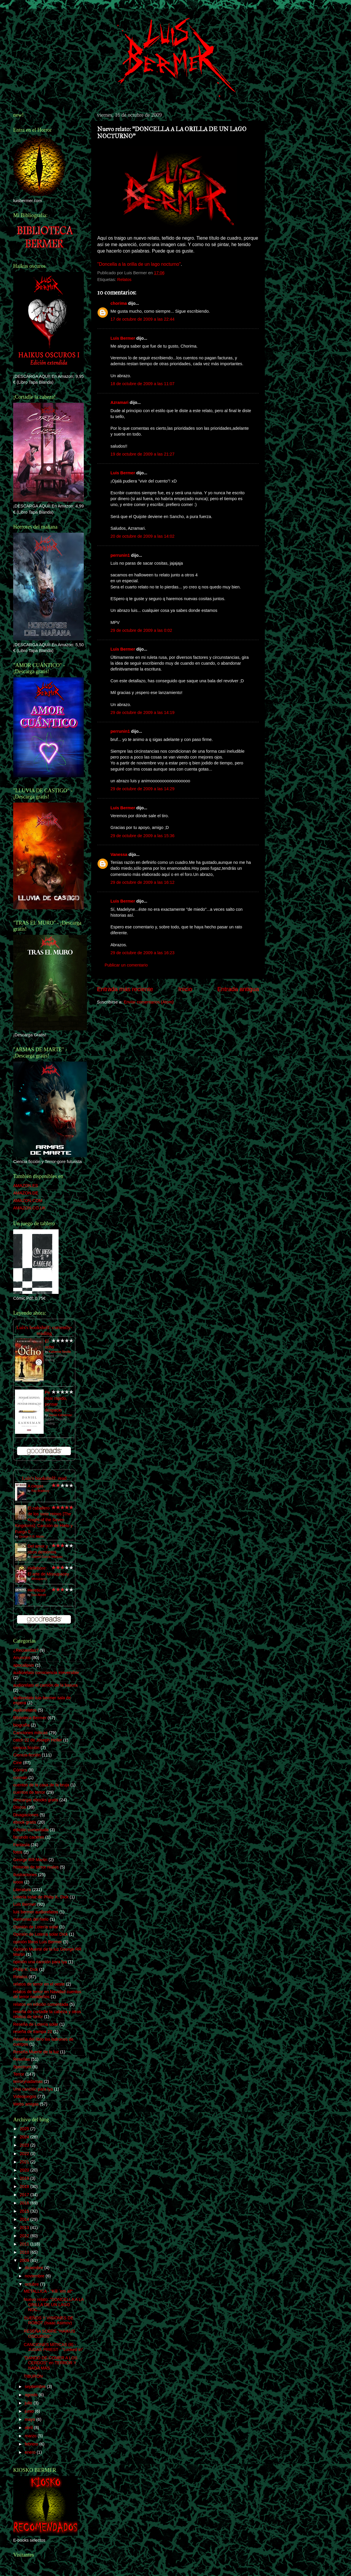 The width and height of the screenshot is (351, 2576). What do you see at coordinates (25, 1710) in the screenshot?
I see `Audiorelatos` at bounding box center [25, 1710].